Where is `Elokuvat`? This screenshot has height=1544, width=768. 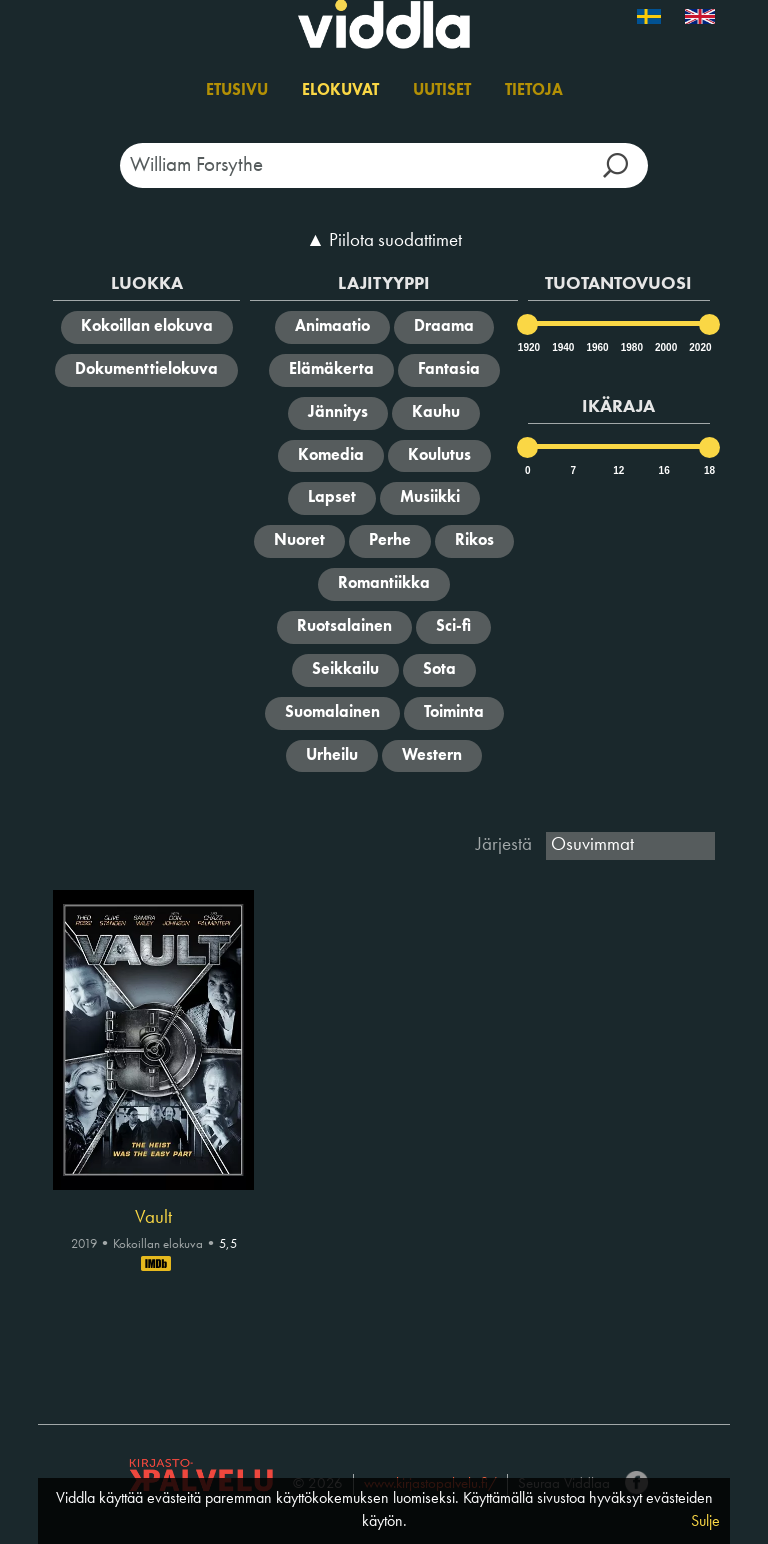
Elokuvat is located at coordinates (340, 91).